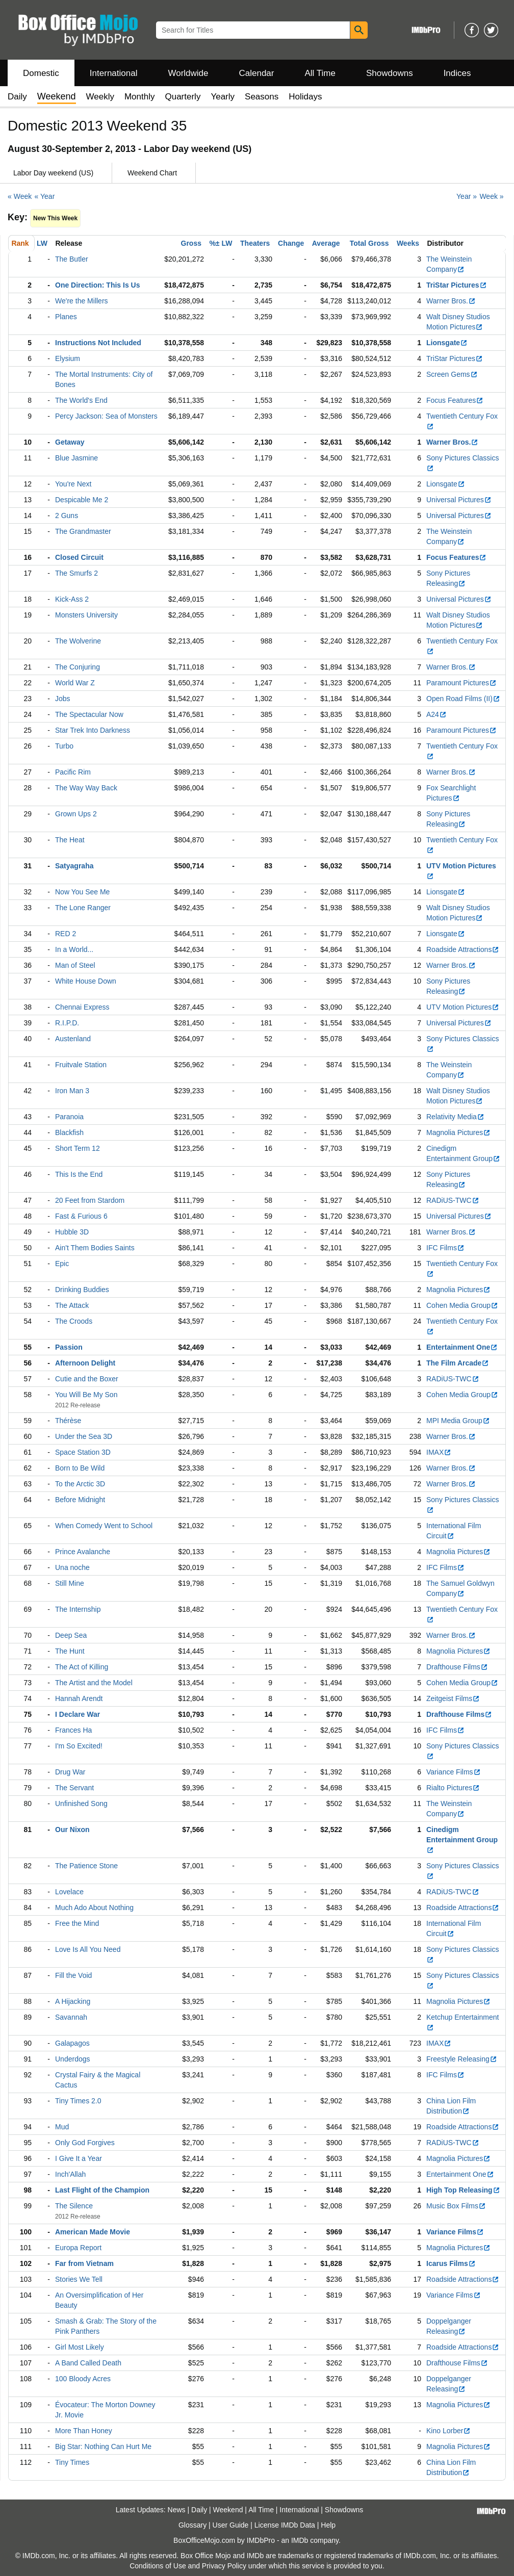  What do you see at coordinates (457, 1667) in the screenshot?
I see `Drafthouse Films` at bounding box center [457, 1667].